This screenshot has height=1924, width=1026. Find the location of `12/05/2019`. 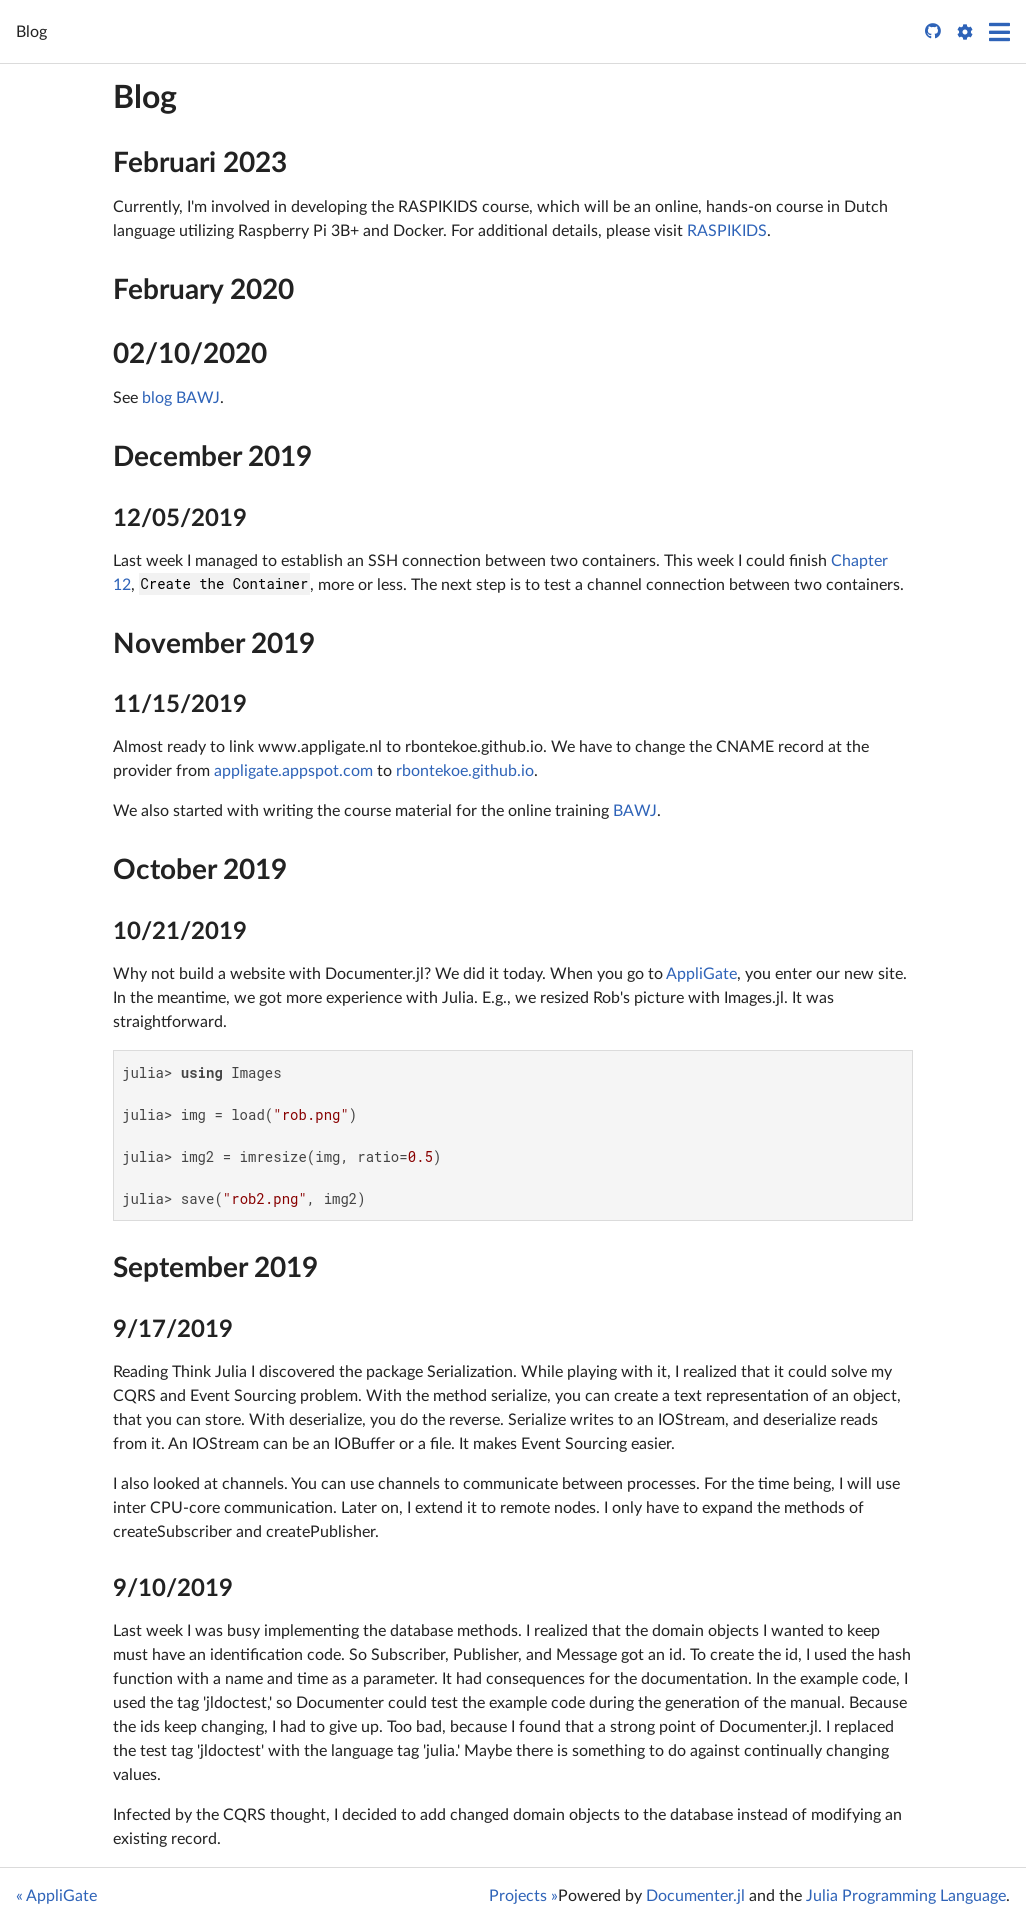

12/05/2019 is located at coordinates (180, 519).